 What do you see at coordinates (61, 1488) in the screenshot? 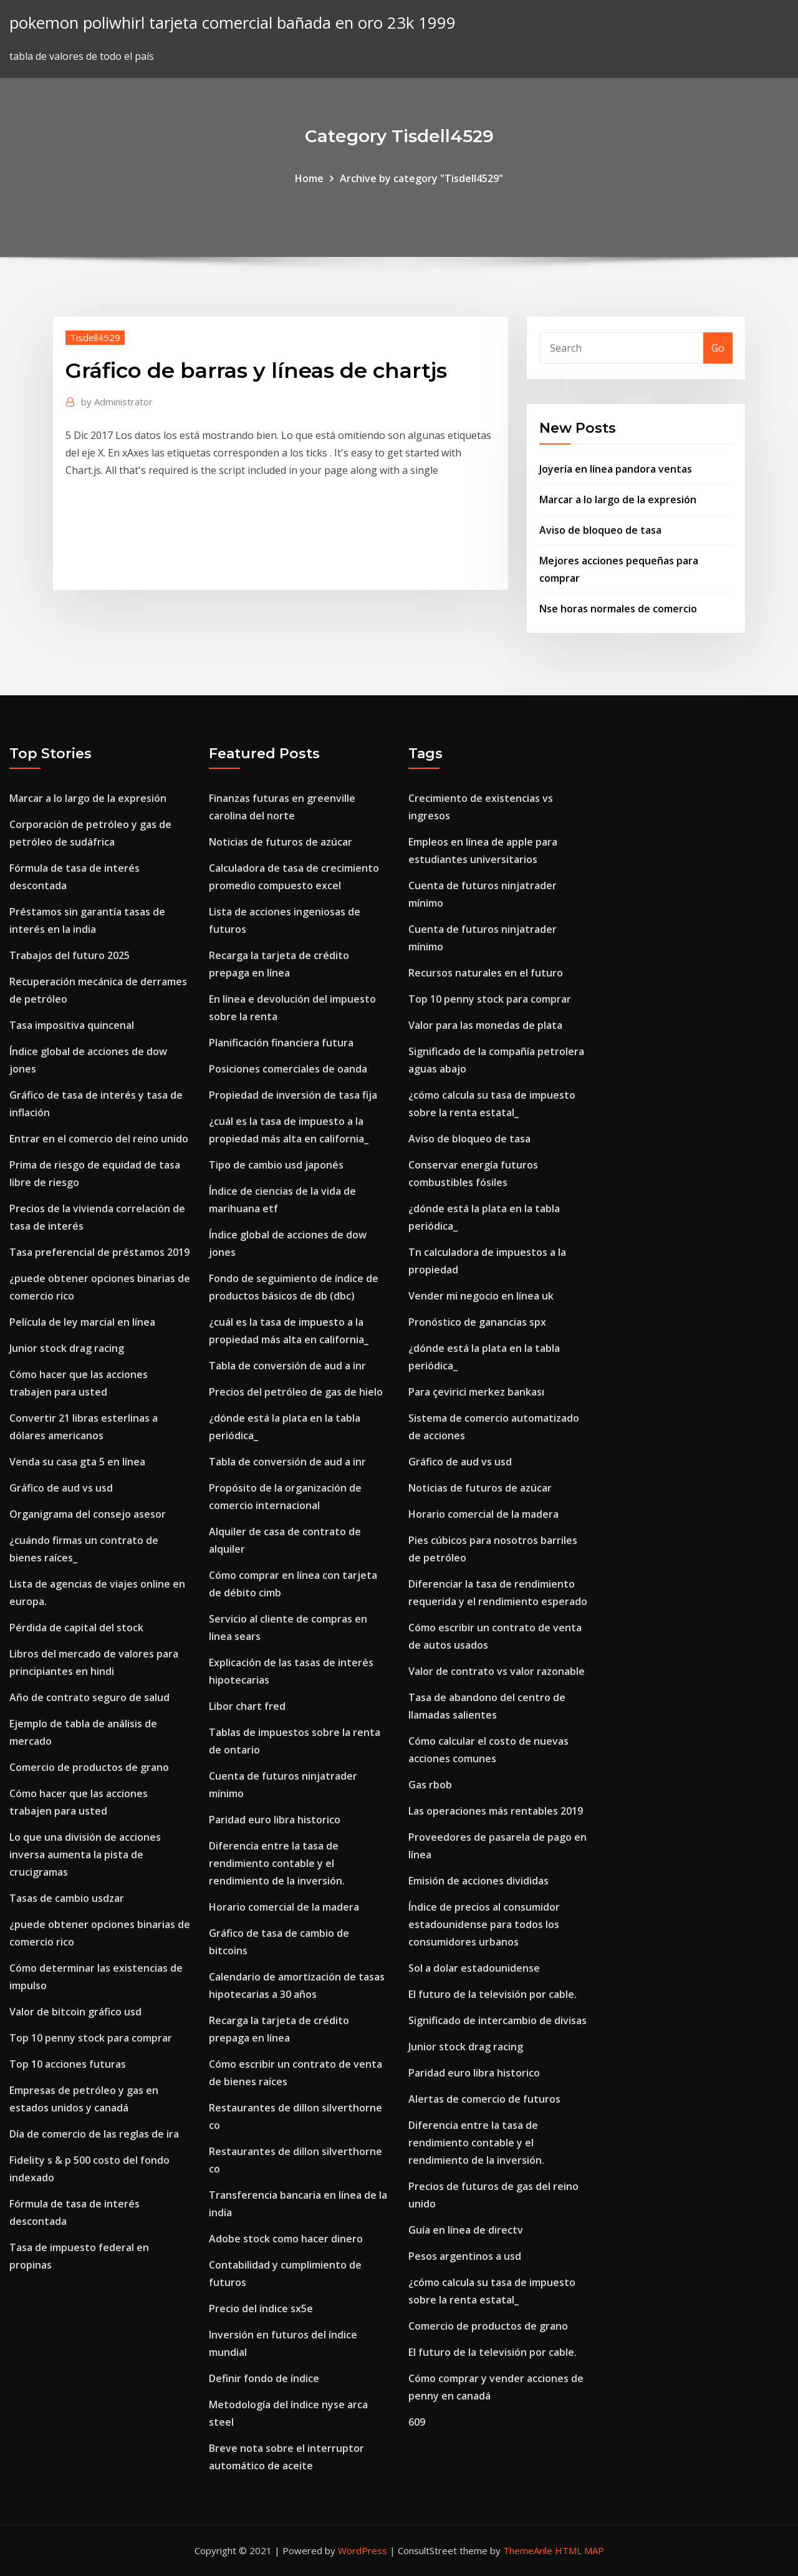
I see `Gráfico de aud vs usd` at bounding box center [61, 1488].